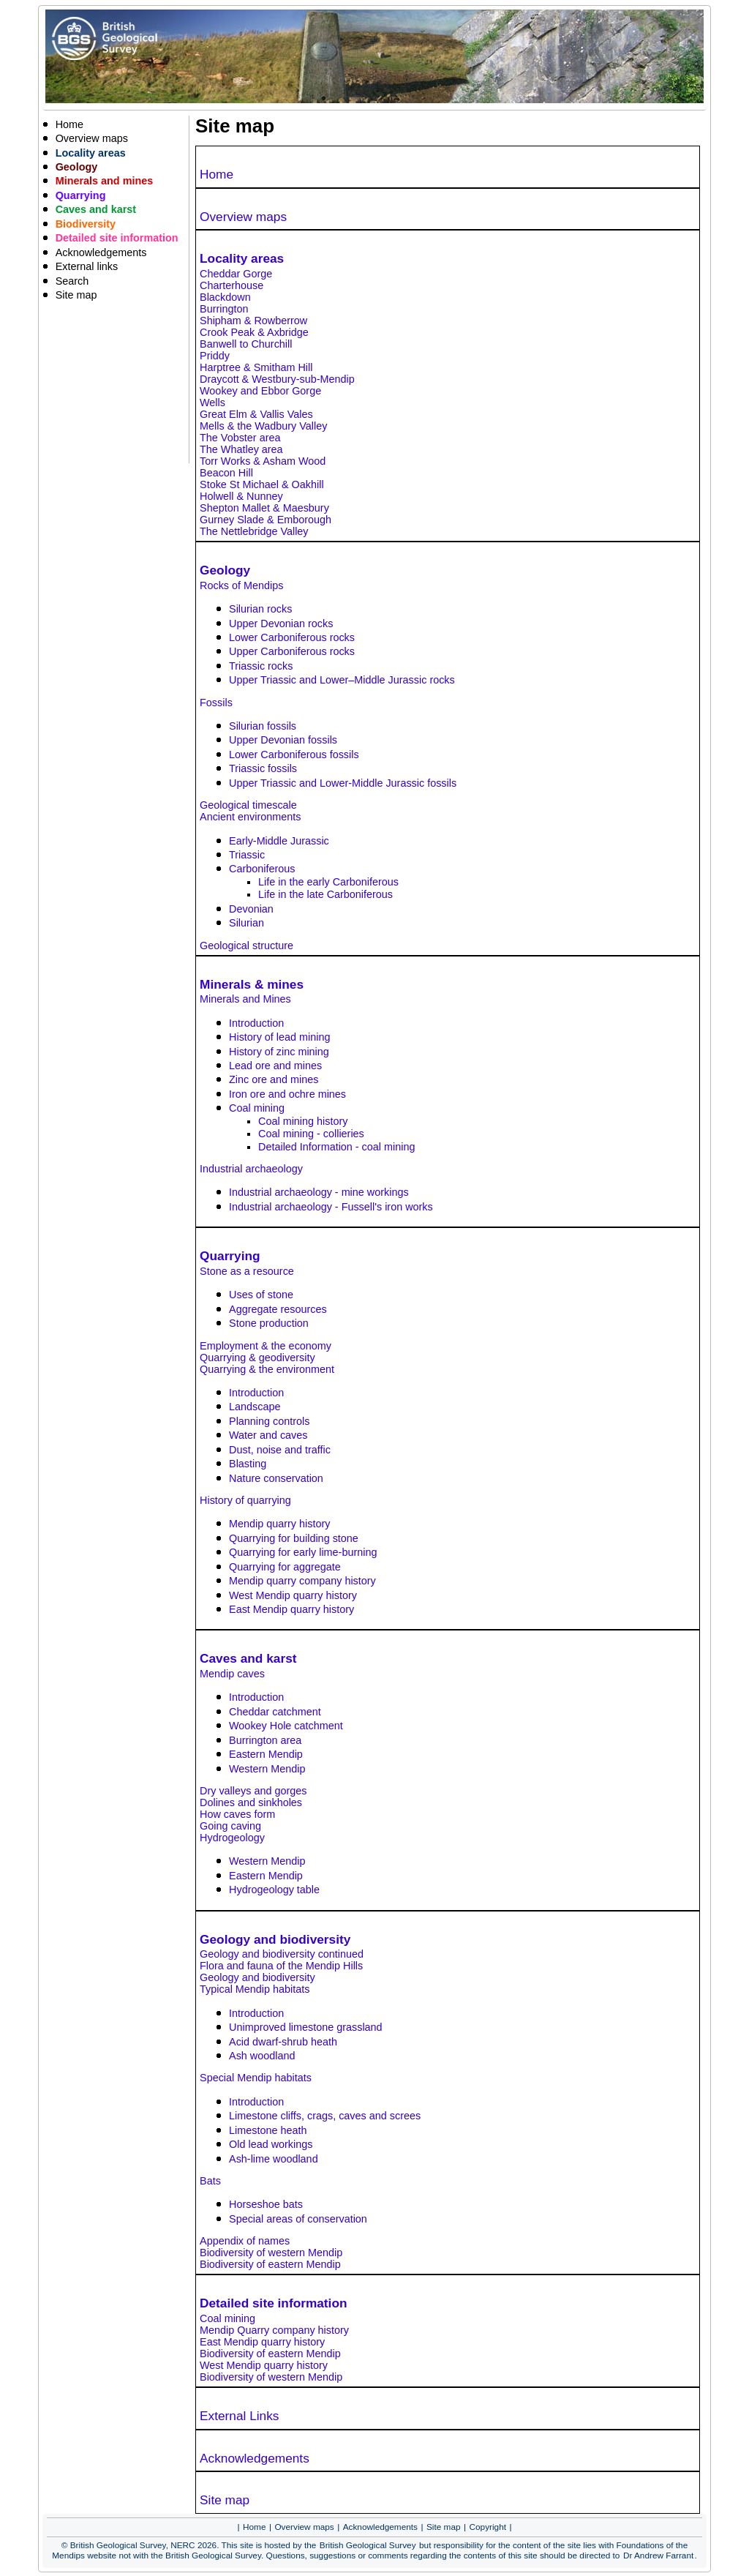 Image resolution: width=749 pixels, height=2576 pixels. What do you see at coordinates (236, 274) in the screenshot?
I see `Cheddar Gorge` at bounding box center [236, 274].